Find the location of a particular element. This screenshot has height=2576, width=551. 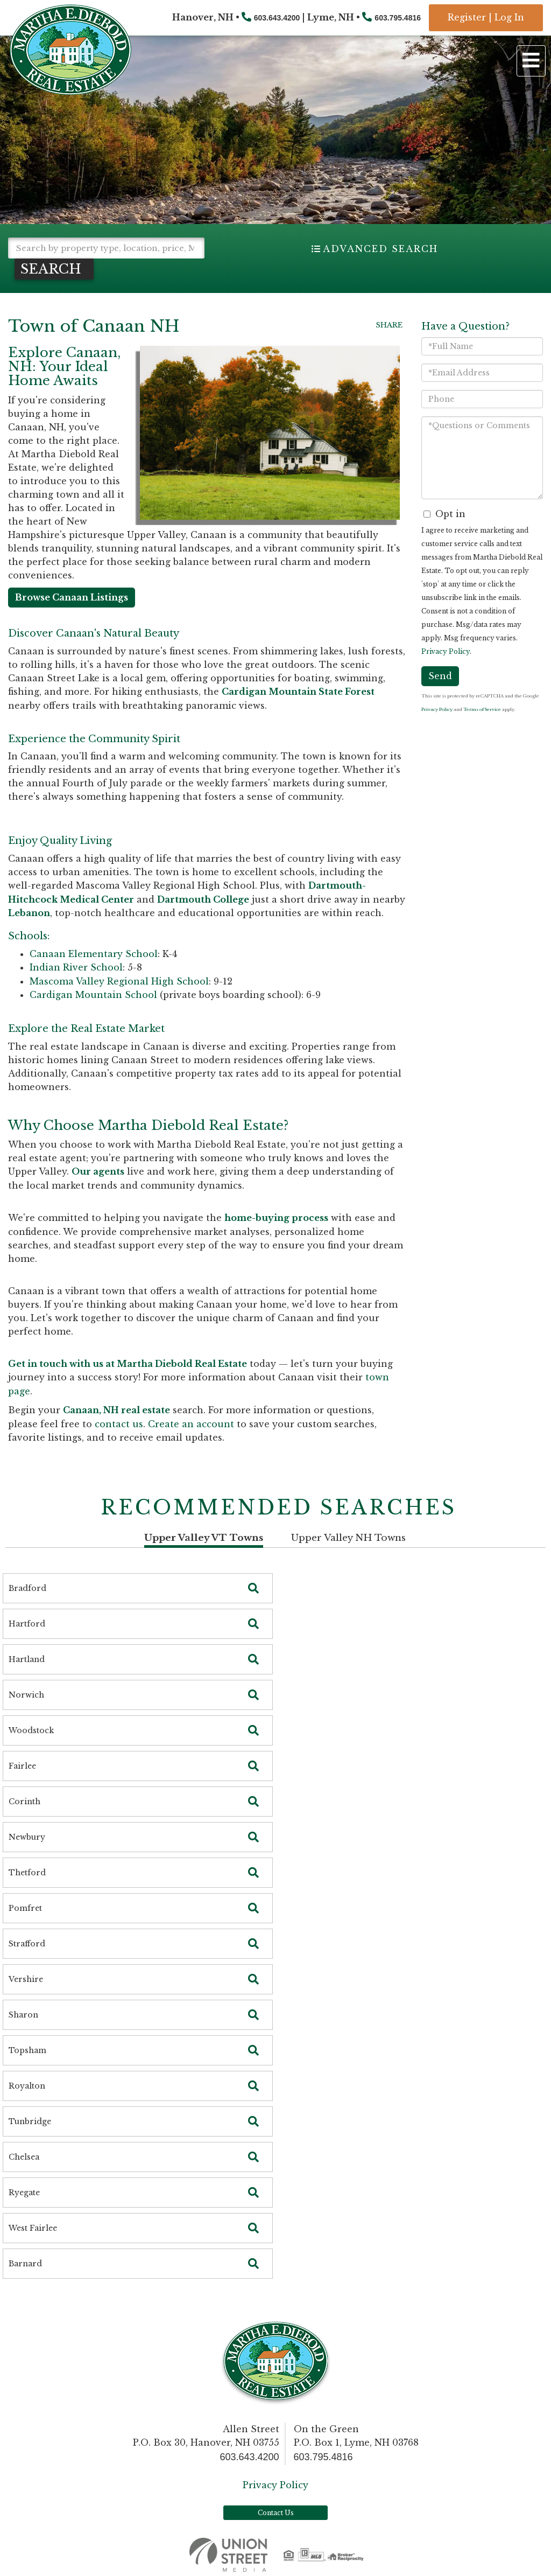

Pomfret is located at coordinates (25, 1908).